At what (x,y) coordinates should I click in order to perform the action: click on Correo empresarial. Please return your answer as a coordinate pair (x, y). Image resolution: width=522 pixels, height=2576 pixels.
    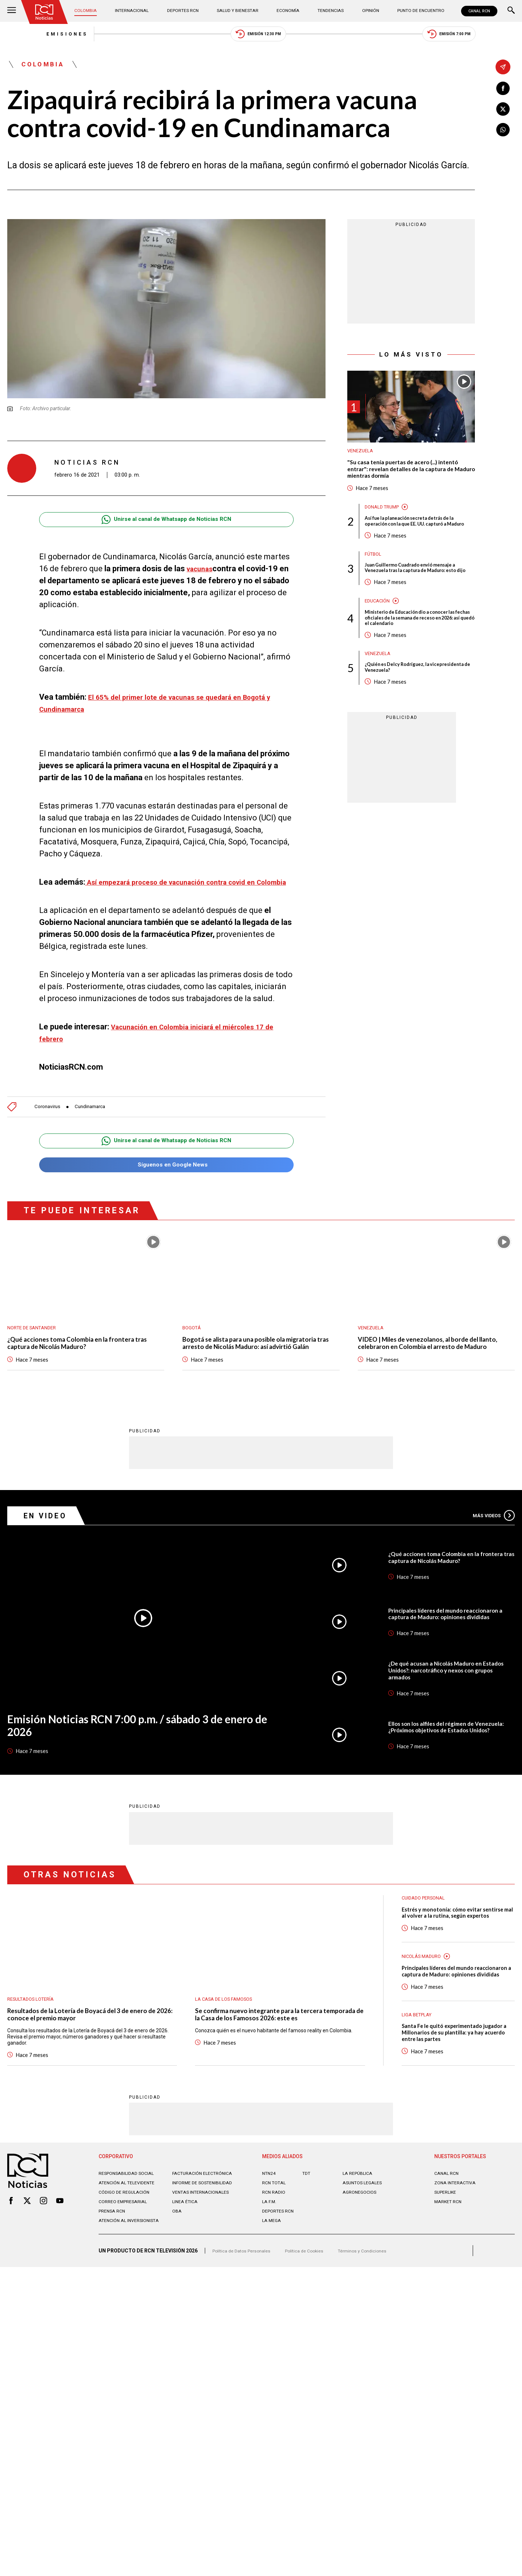
    Looking at the image, I should click on (126, 2258).